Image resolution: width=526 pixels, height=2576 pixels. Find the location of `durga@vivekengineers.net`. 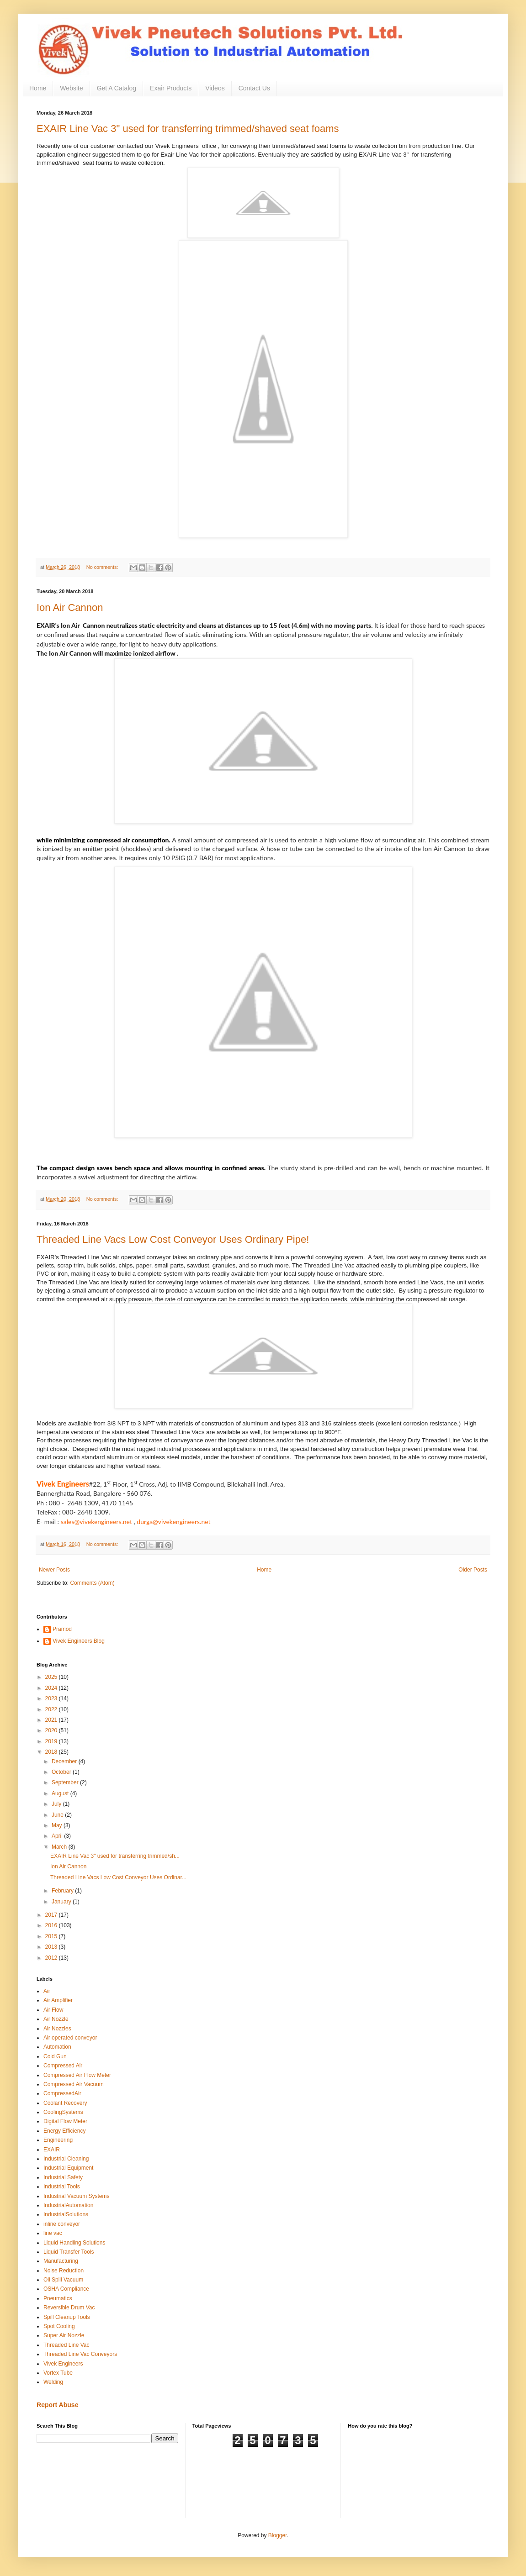

durga@vivekengineers.net is located at coordinates (173, 1521).